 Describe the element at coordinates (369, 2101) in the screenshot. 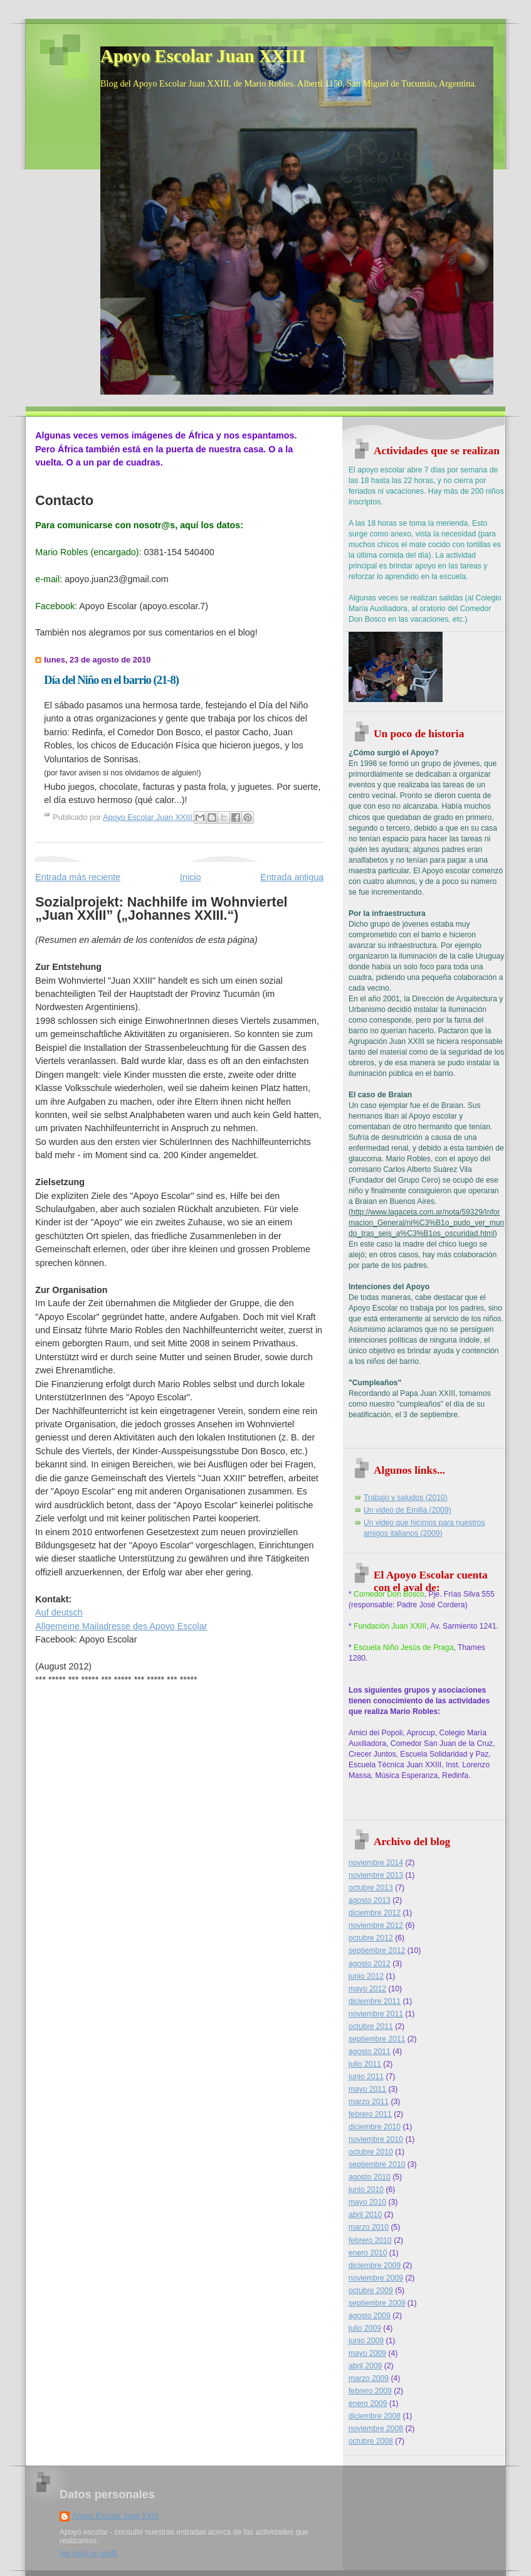

I see `marzo 2011` at that location.